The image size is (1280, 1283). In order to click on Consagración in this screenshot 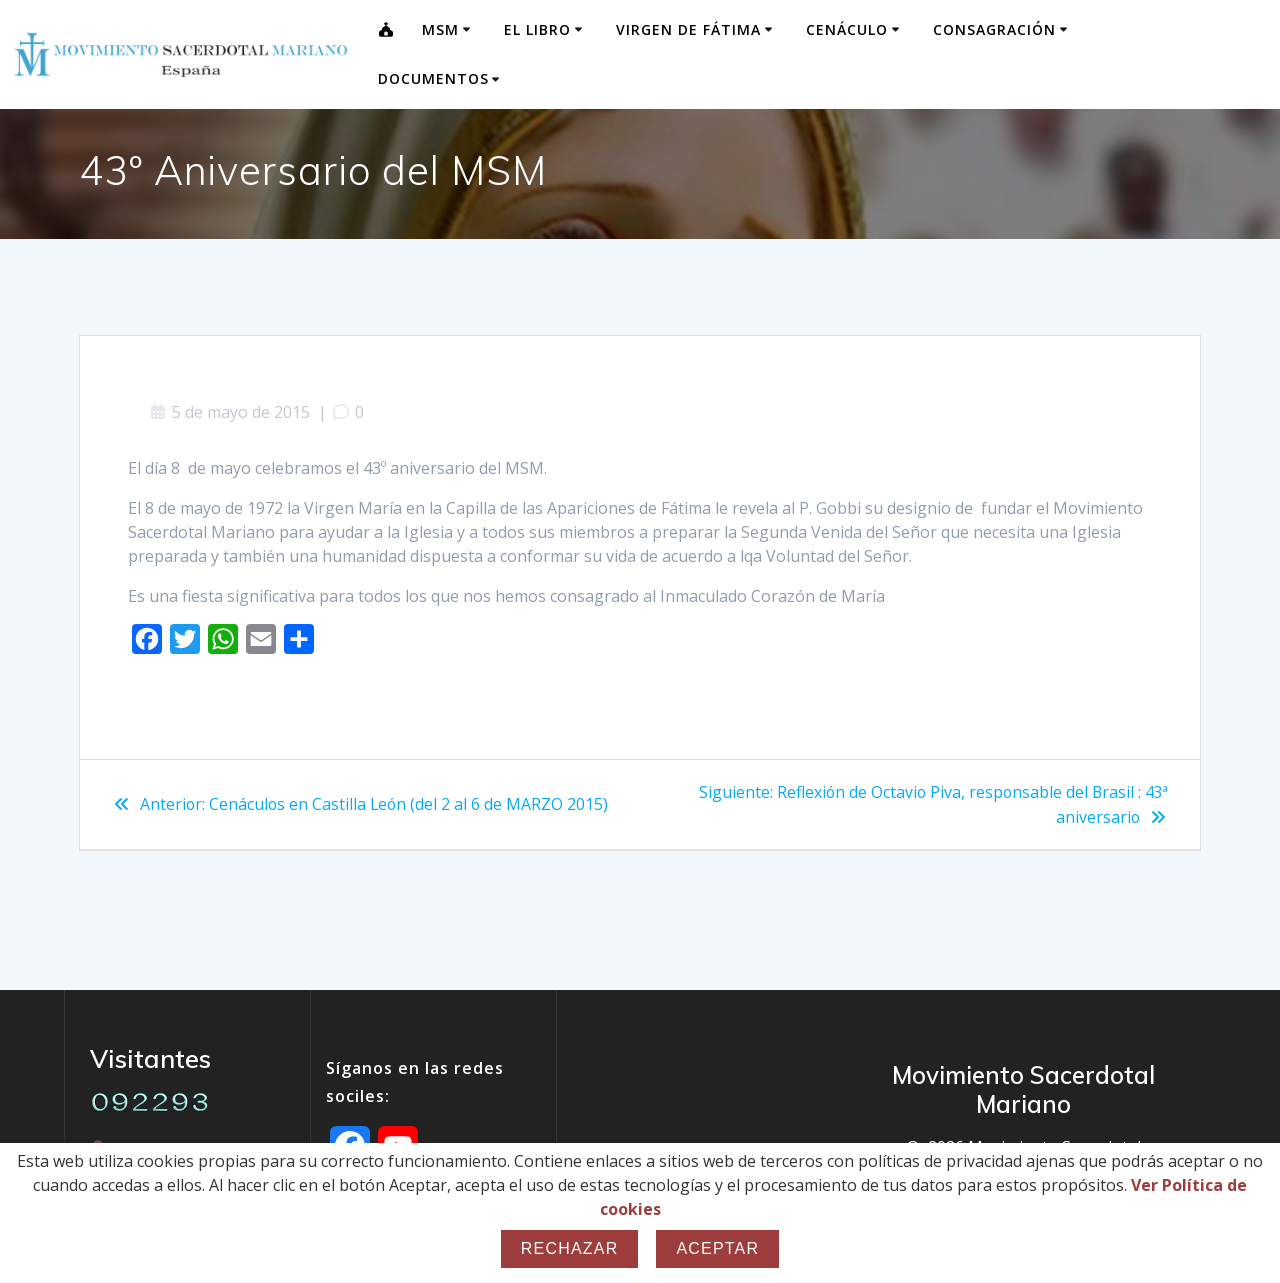, I will do `click(994, 29)`.